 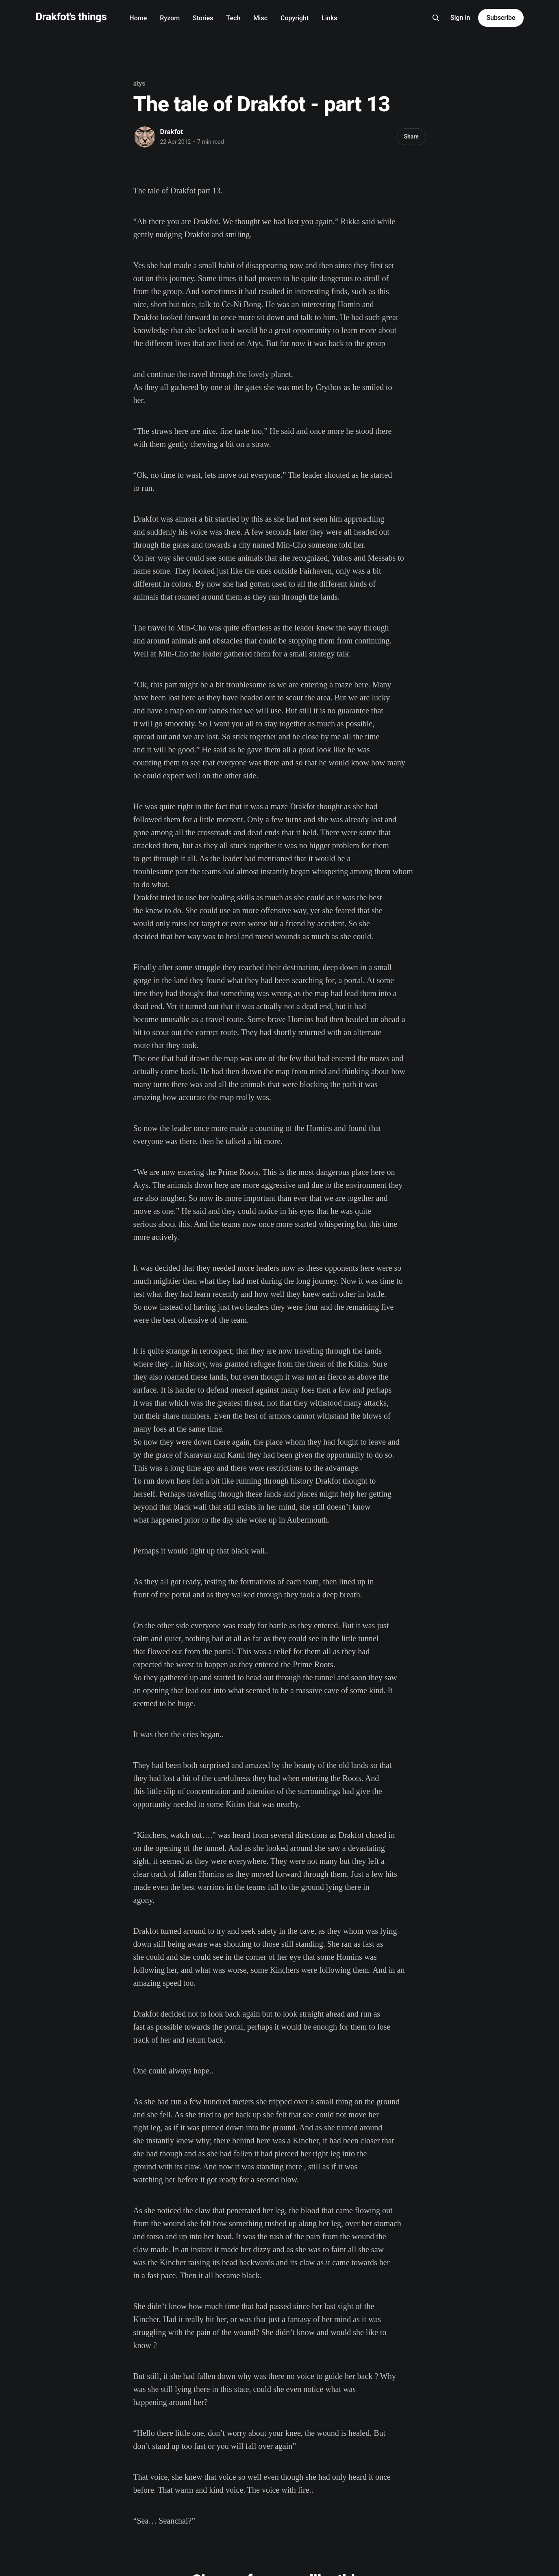 What do you see at coordinates (233, 18) in the screenshot?
I see `Tech` at bounding box center [233, 18].